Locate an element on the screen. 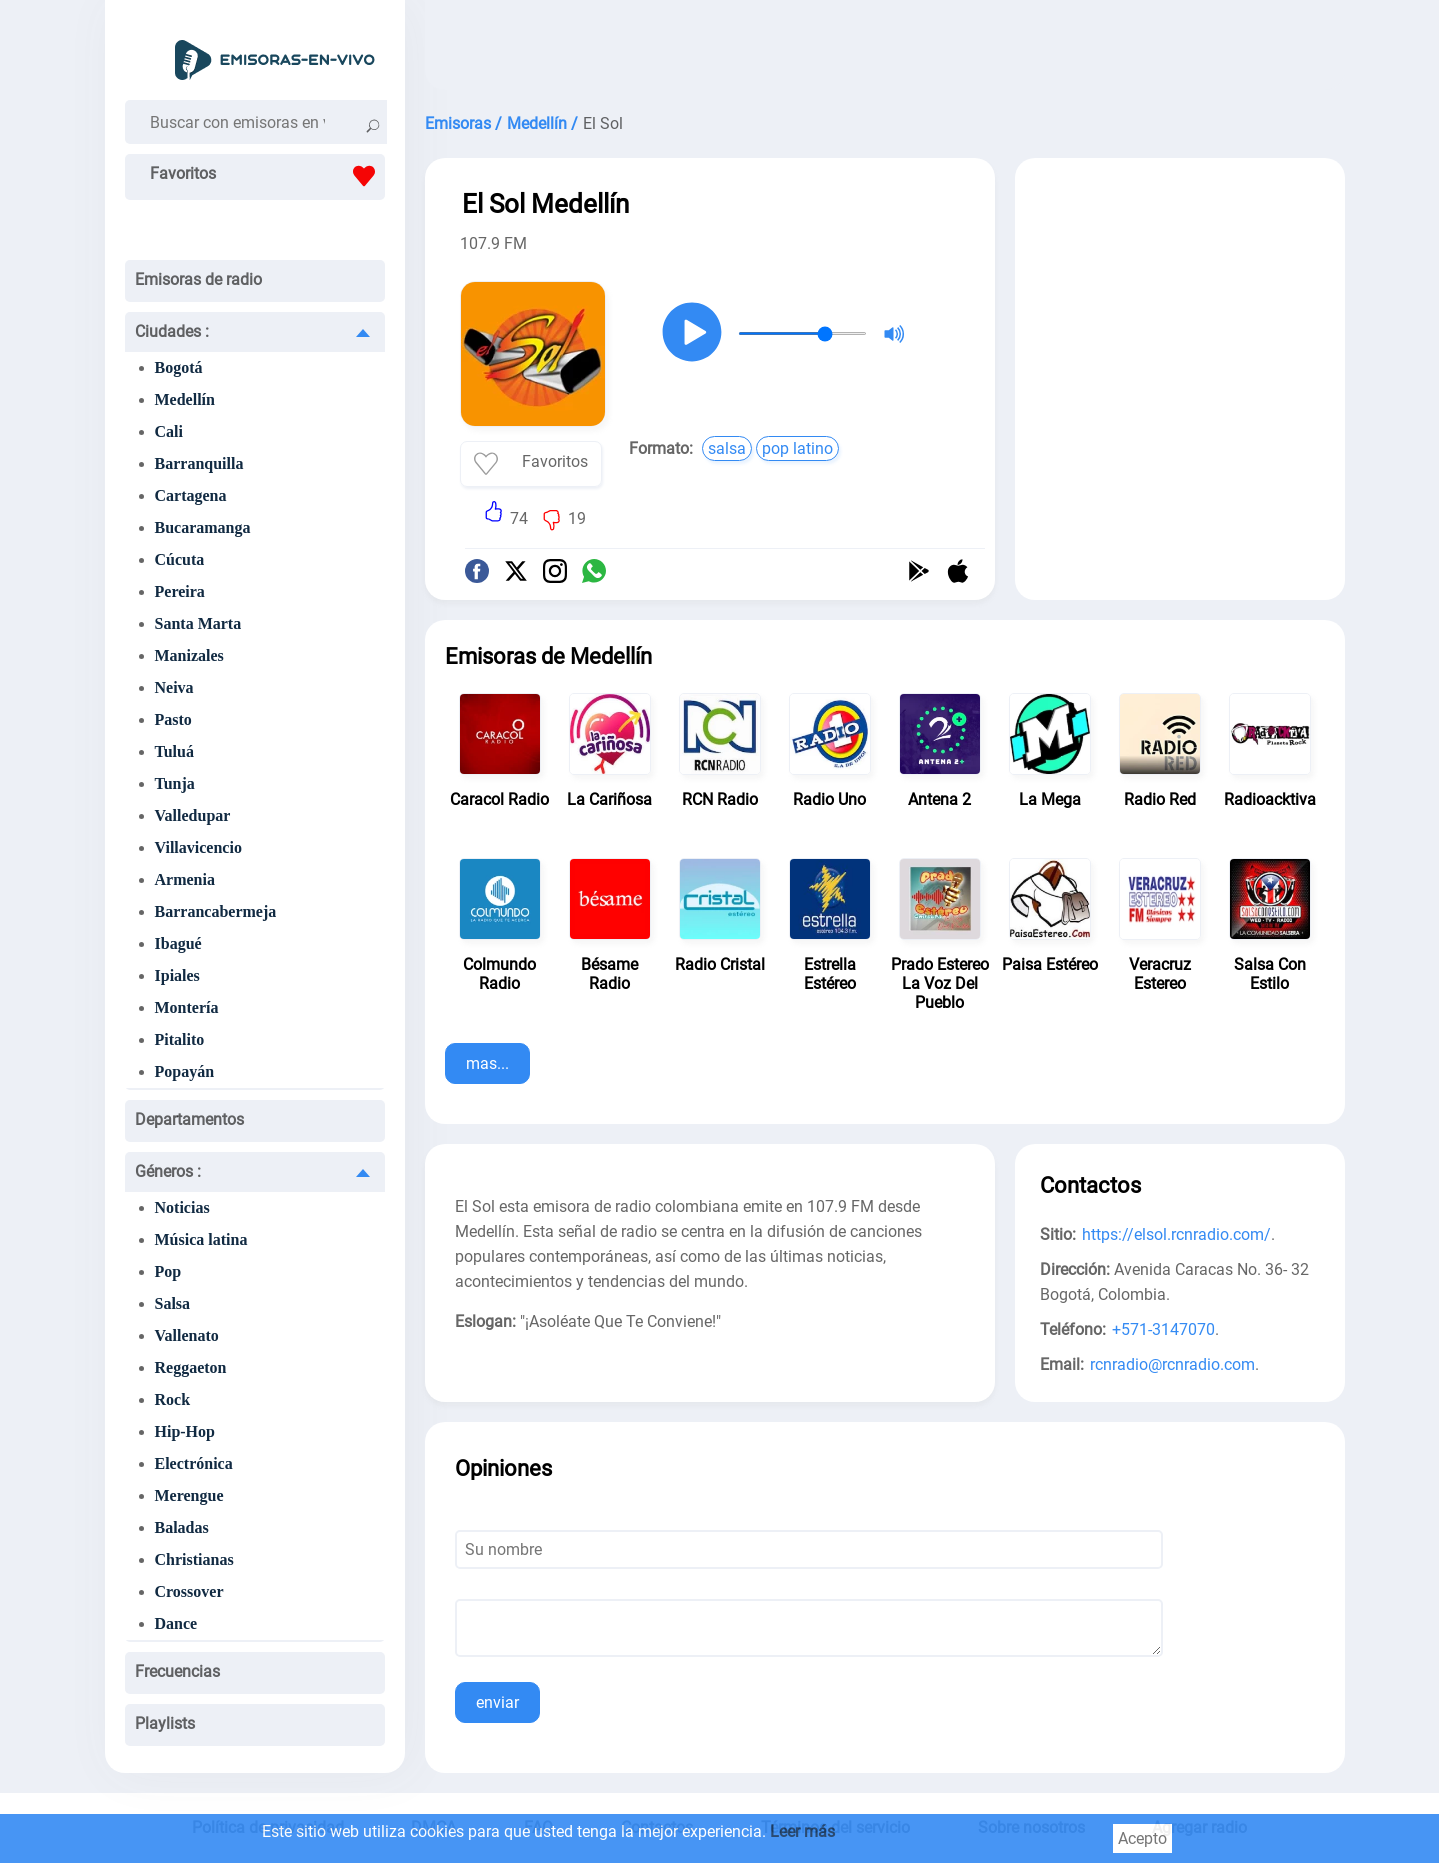 The width and height of the screenshot is (1439, 1863). Pitalito is located at coordinates (180, 1039).